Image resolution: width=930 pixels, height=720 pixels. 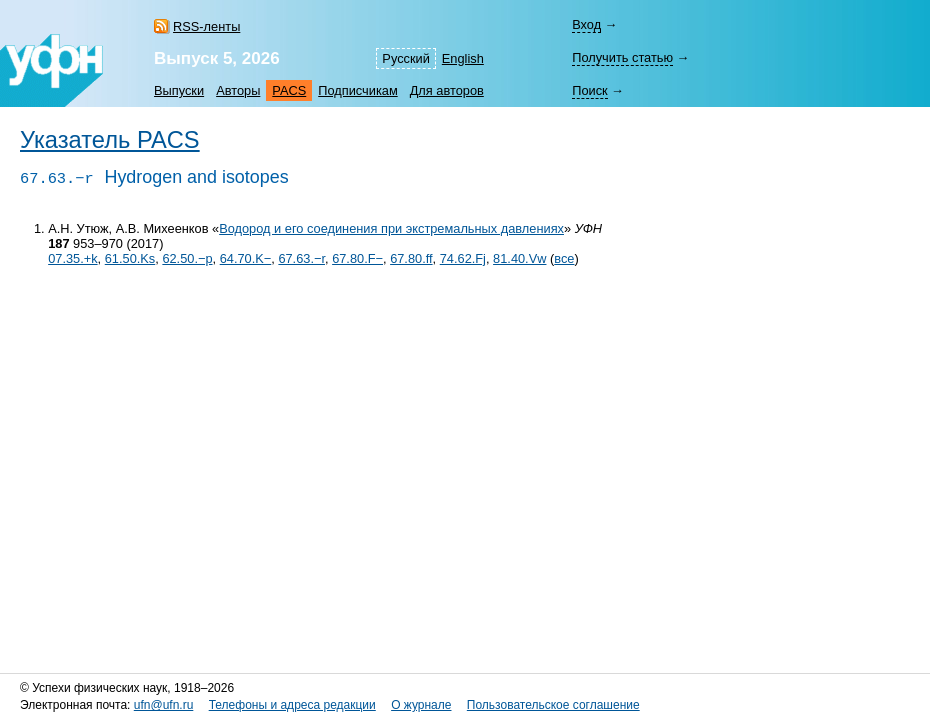 What do you see at coordinates (405, 58) in the screenshot?
I see `Русский` at bounding box center [405, 58].